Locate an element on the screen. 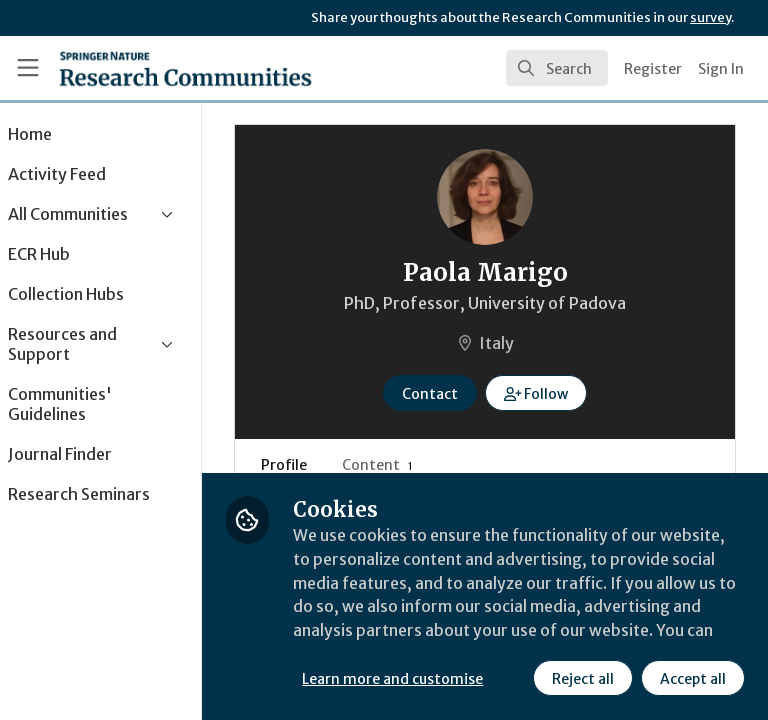 This screenshot has width=768, height=720. Register [menuitem] is located at coordinates (653, 69).